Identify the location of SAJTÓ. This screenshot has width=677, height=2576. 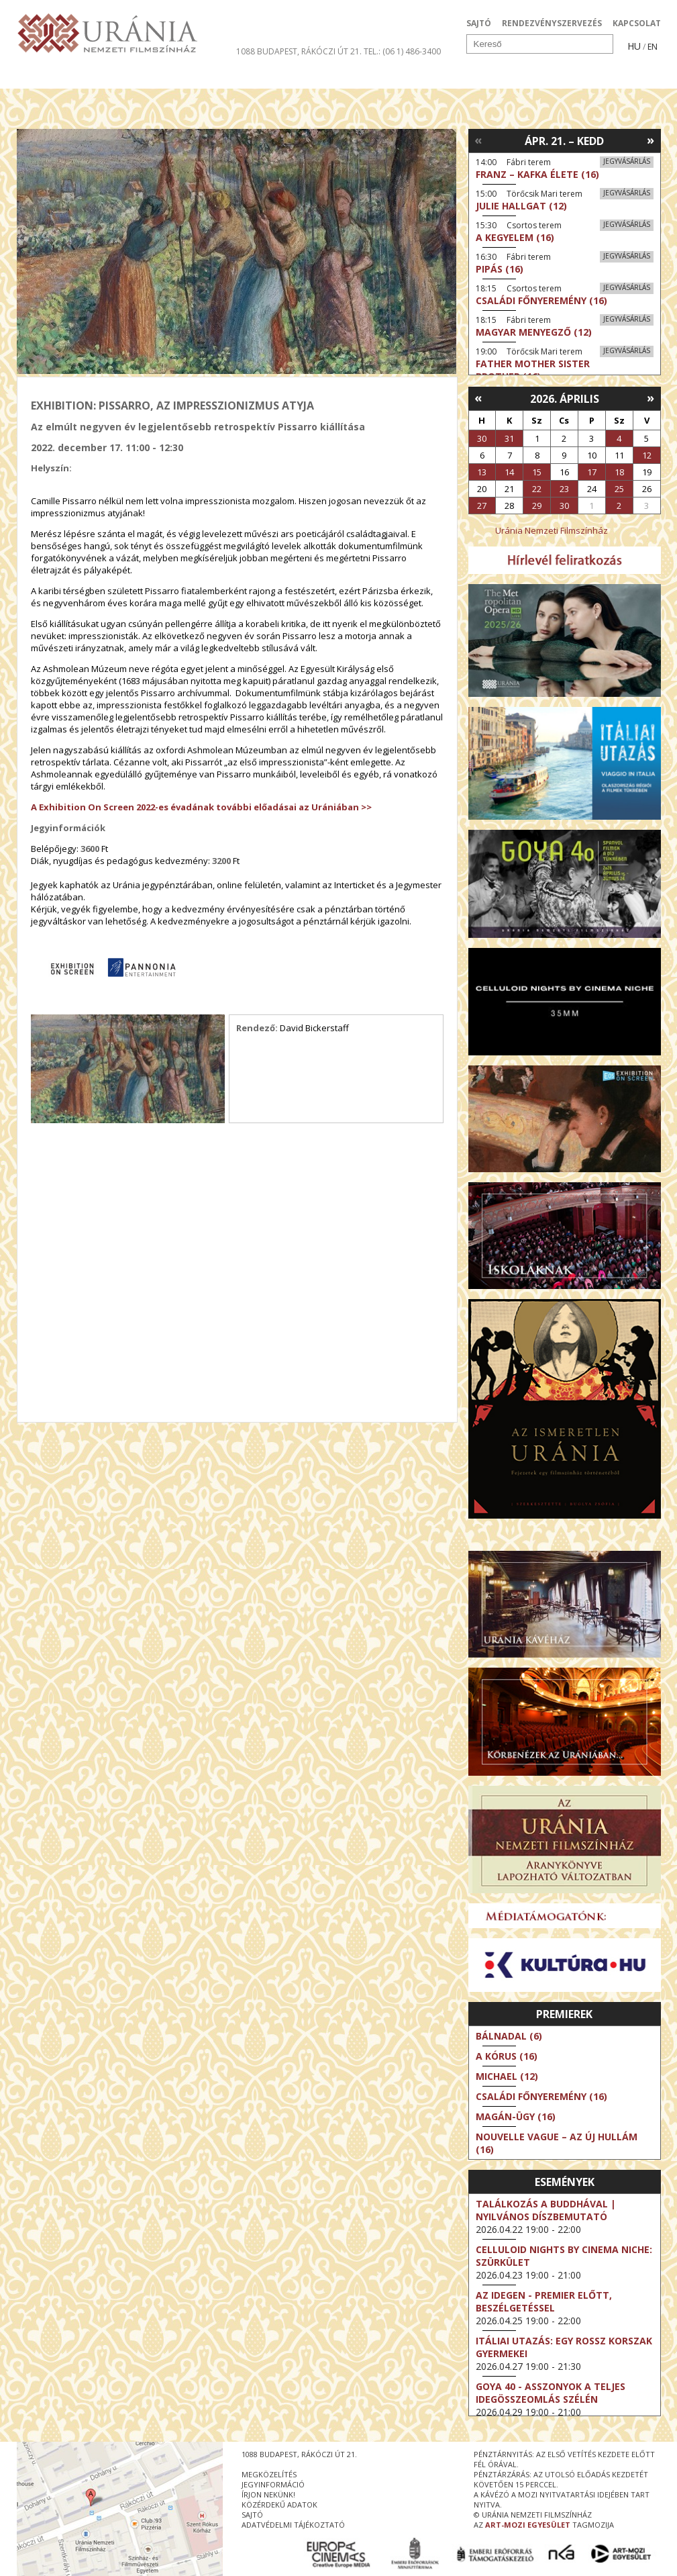
(478, 23).